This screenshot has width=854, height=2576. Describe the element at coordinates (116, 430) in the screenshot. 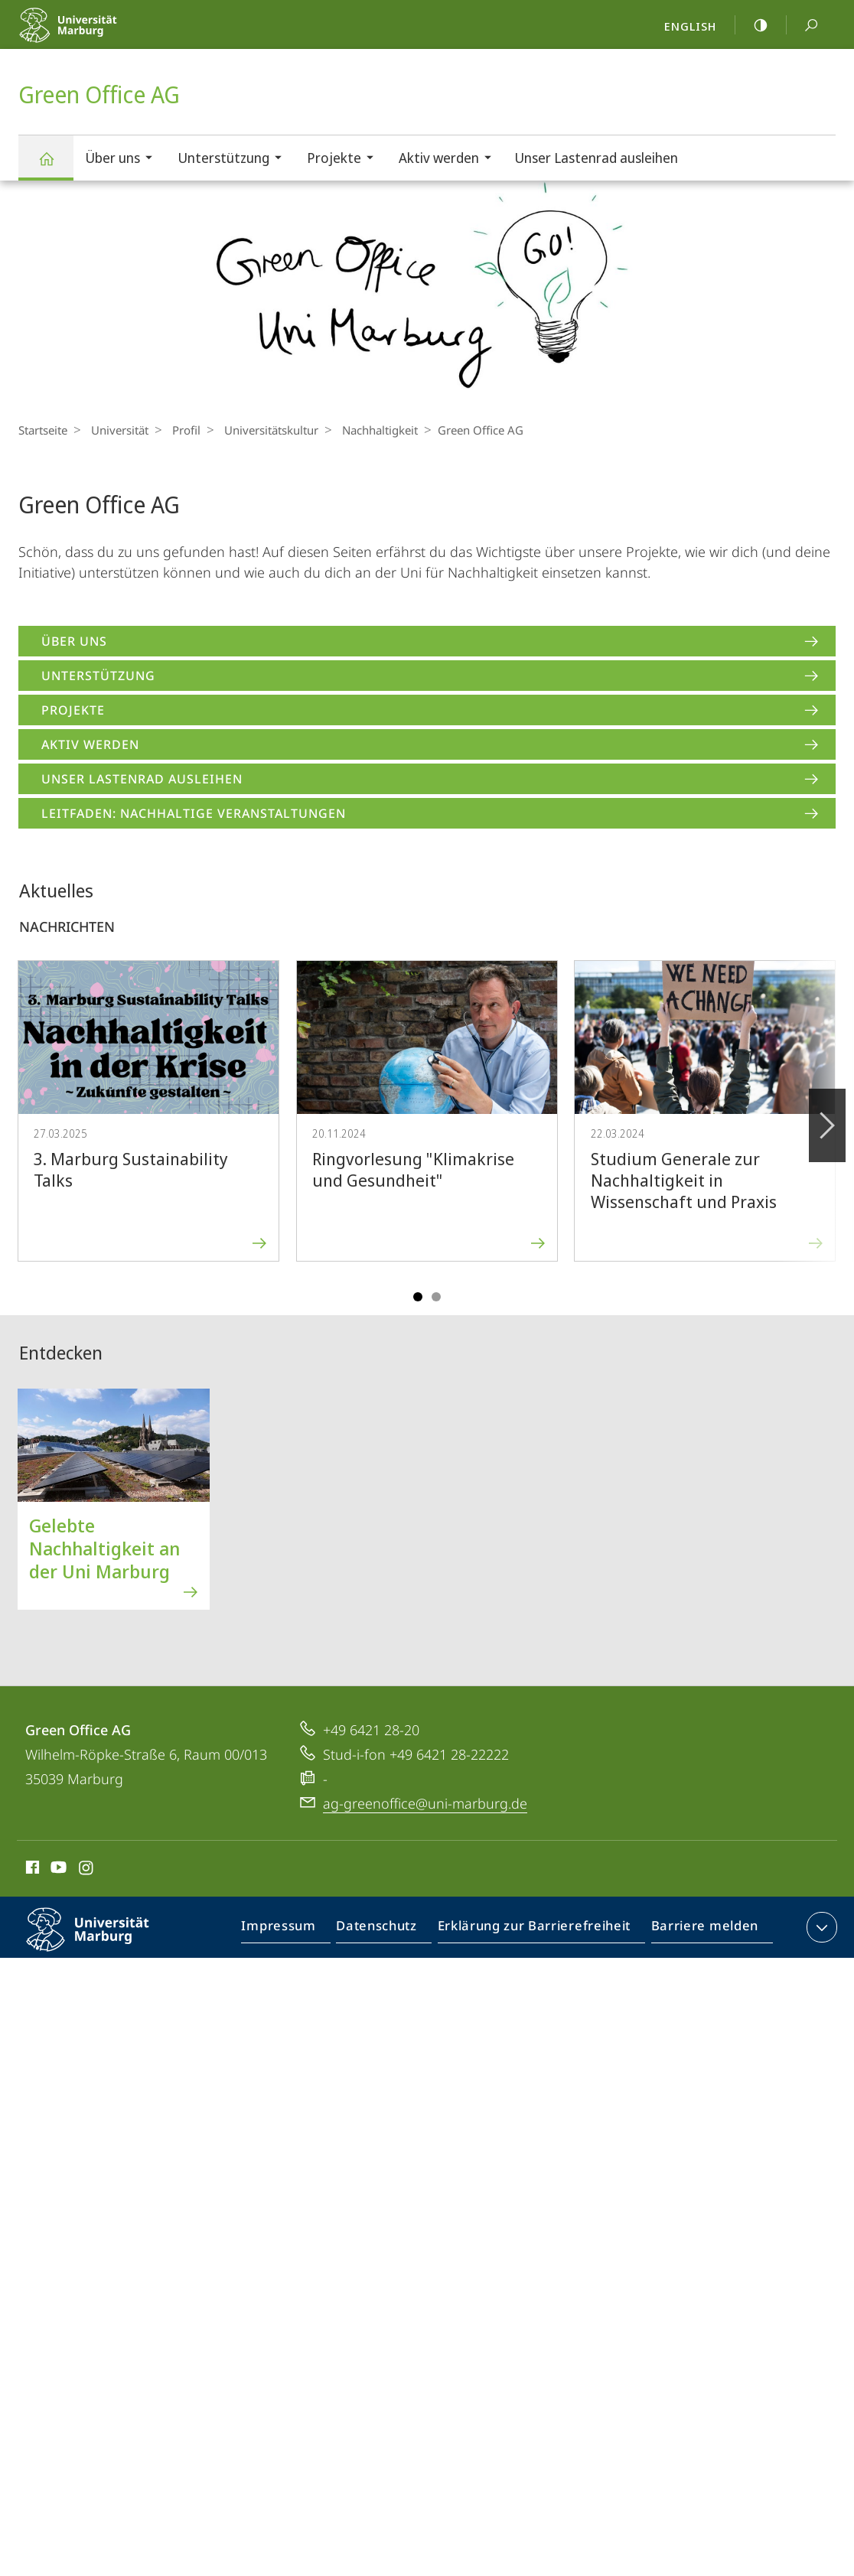

I see `Universität` at that location.